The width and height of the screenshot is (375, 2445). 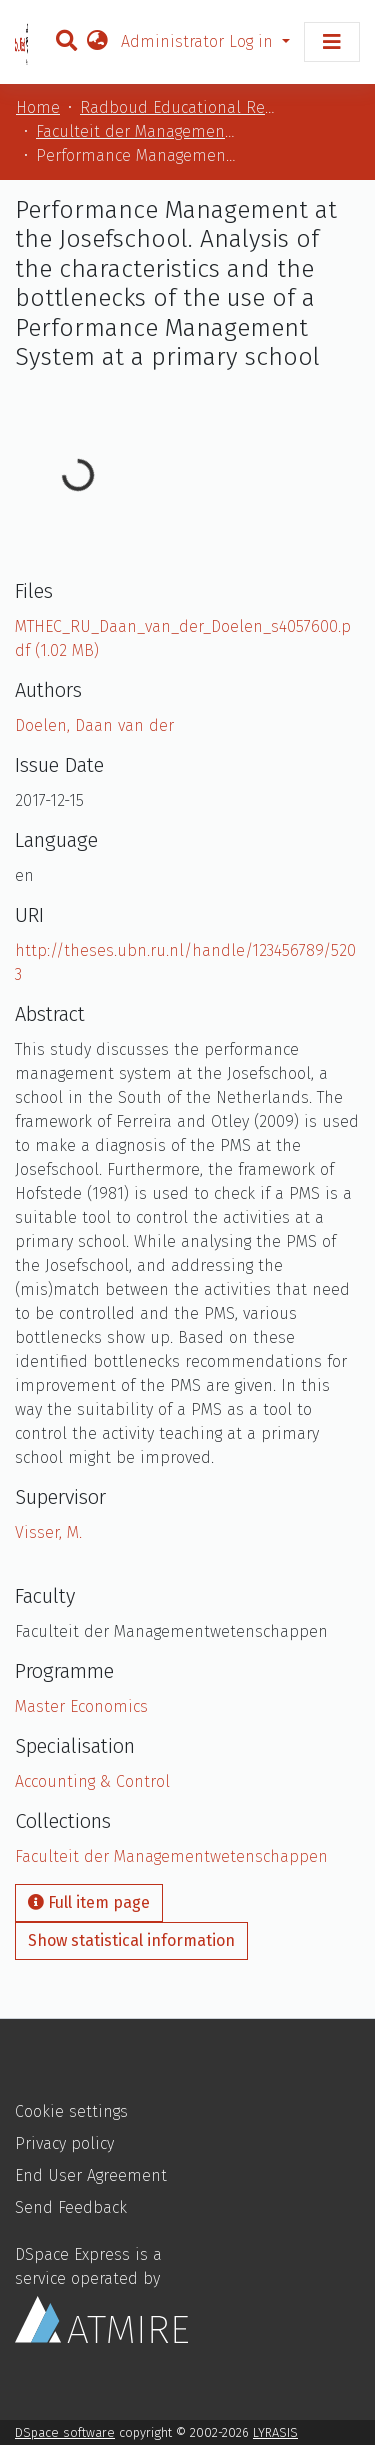 I want to click on Show statistical information, so click(x=131, y=1940).